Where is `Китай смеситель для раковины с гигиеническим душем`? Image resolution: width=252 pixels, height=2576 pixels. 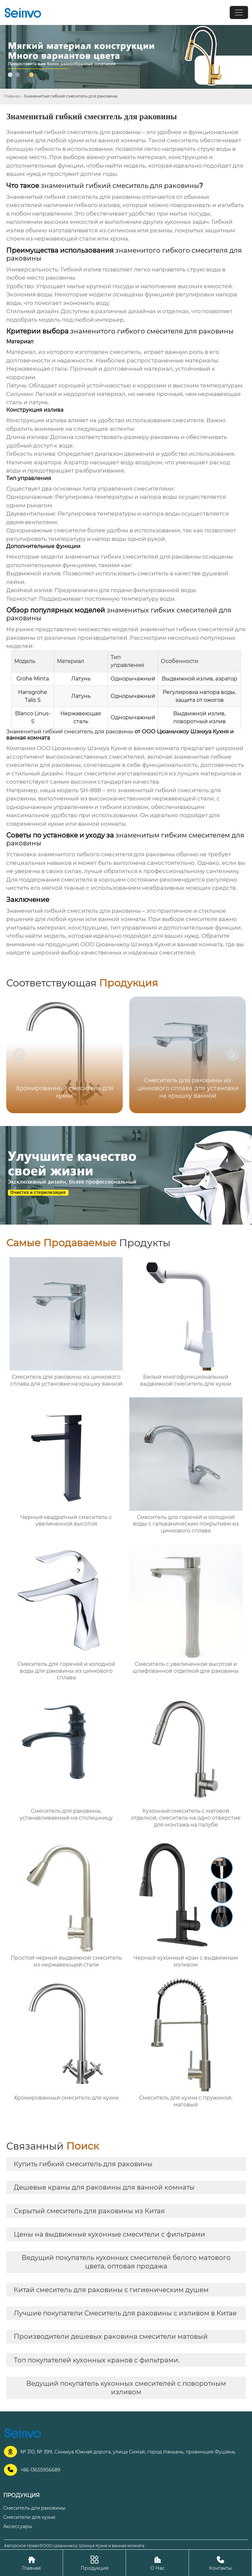 Китай смеситель для раковины с гигиеническим душем is located at coordinates (111, 2290).